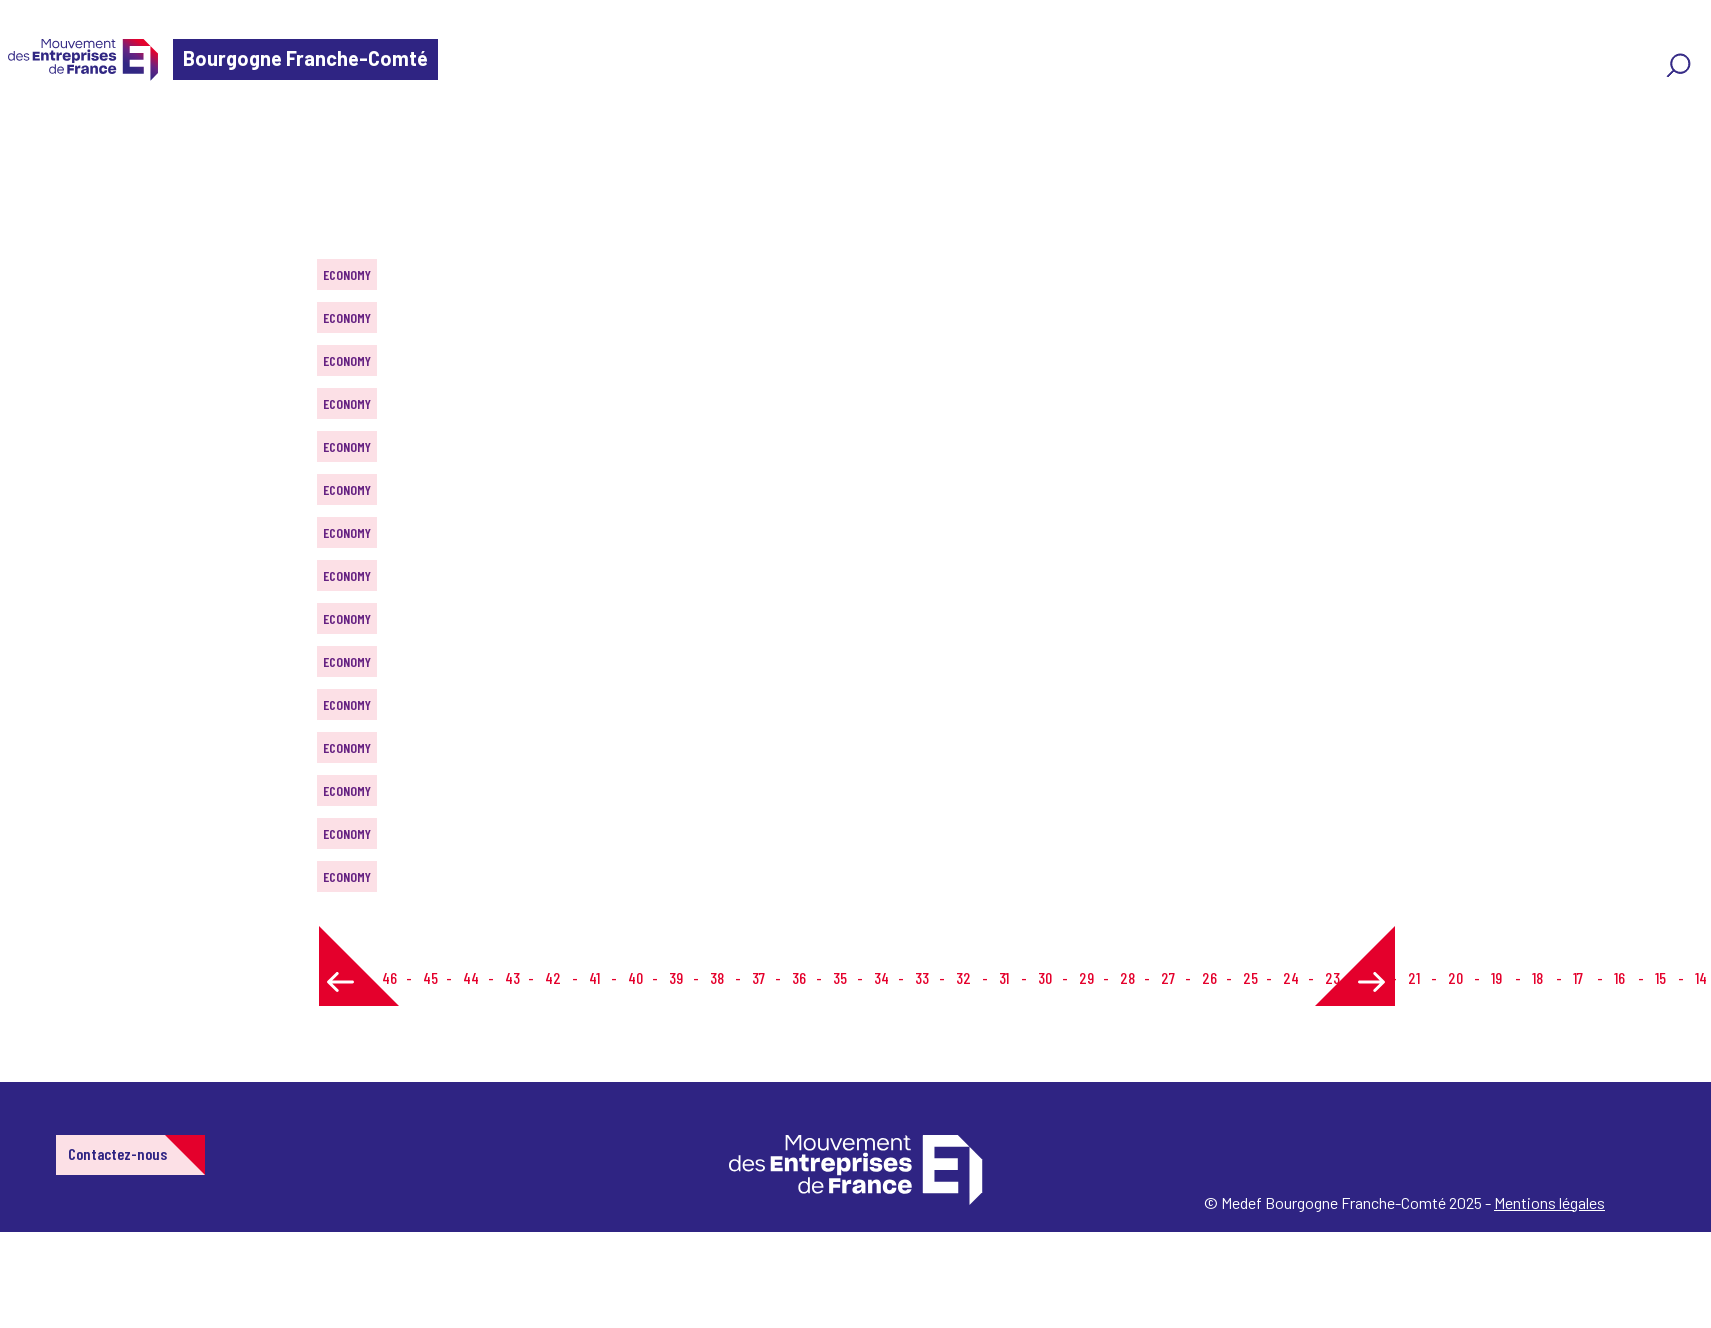 The image size is (1711, 1328). Describe the element at coordinates (553, 977) in the screenshot. I see `42` at that location.